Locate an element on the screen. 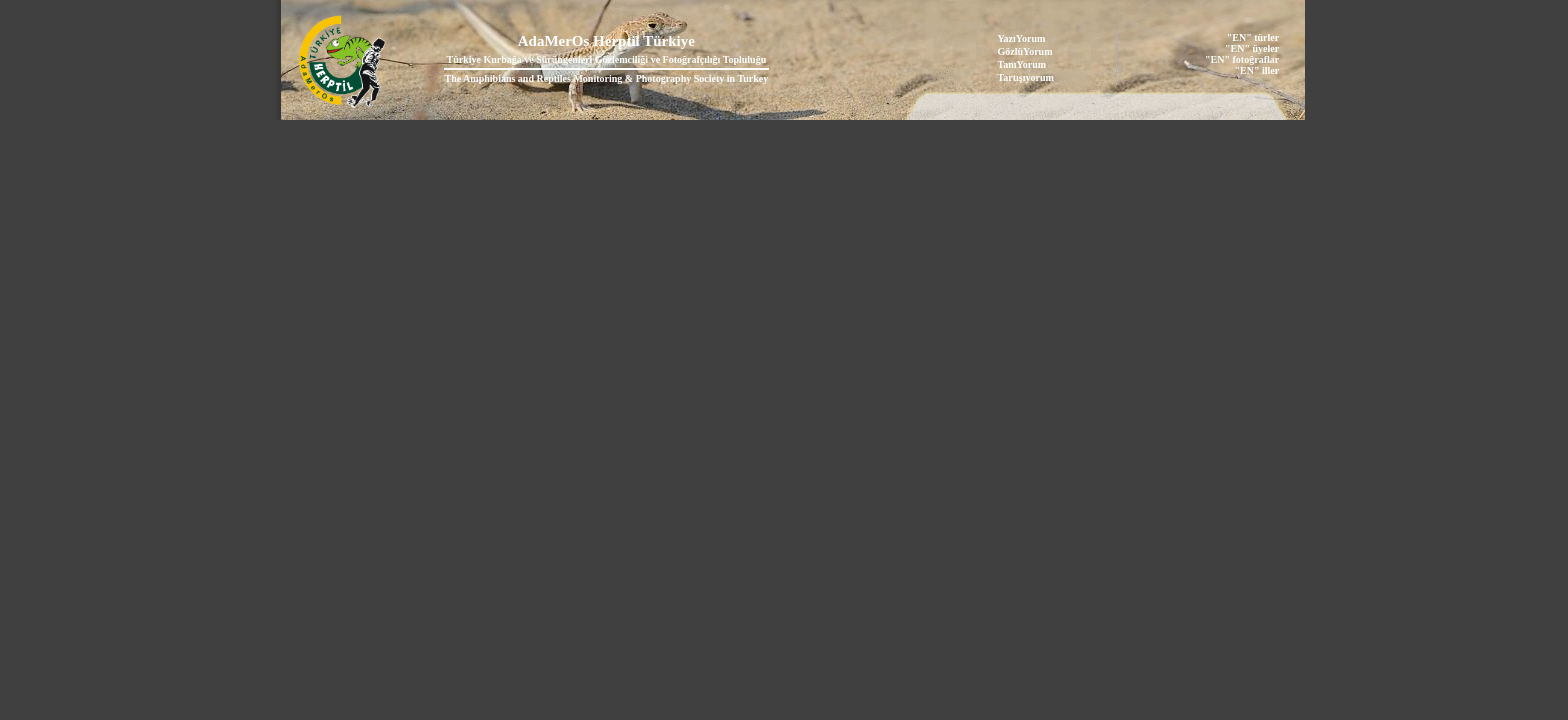 Image resolution: width=1568 pixels, height=720 pixels. "EN" fotoğraflar is located at coordinates (1242, 59).